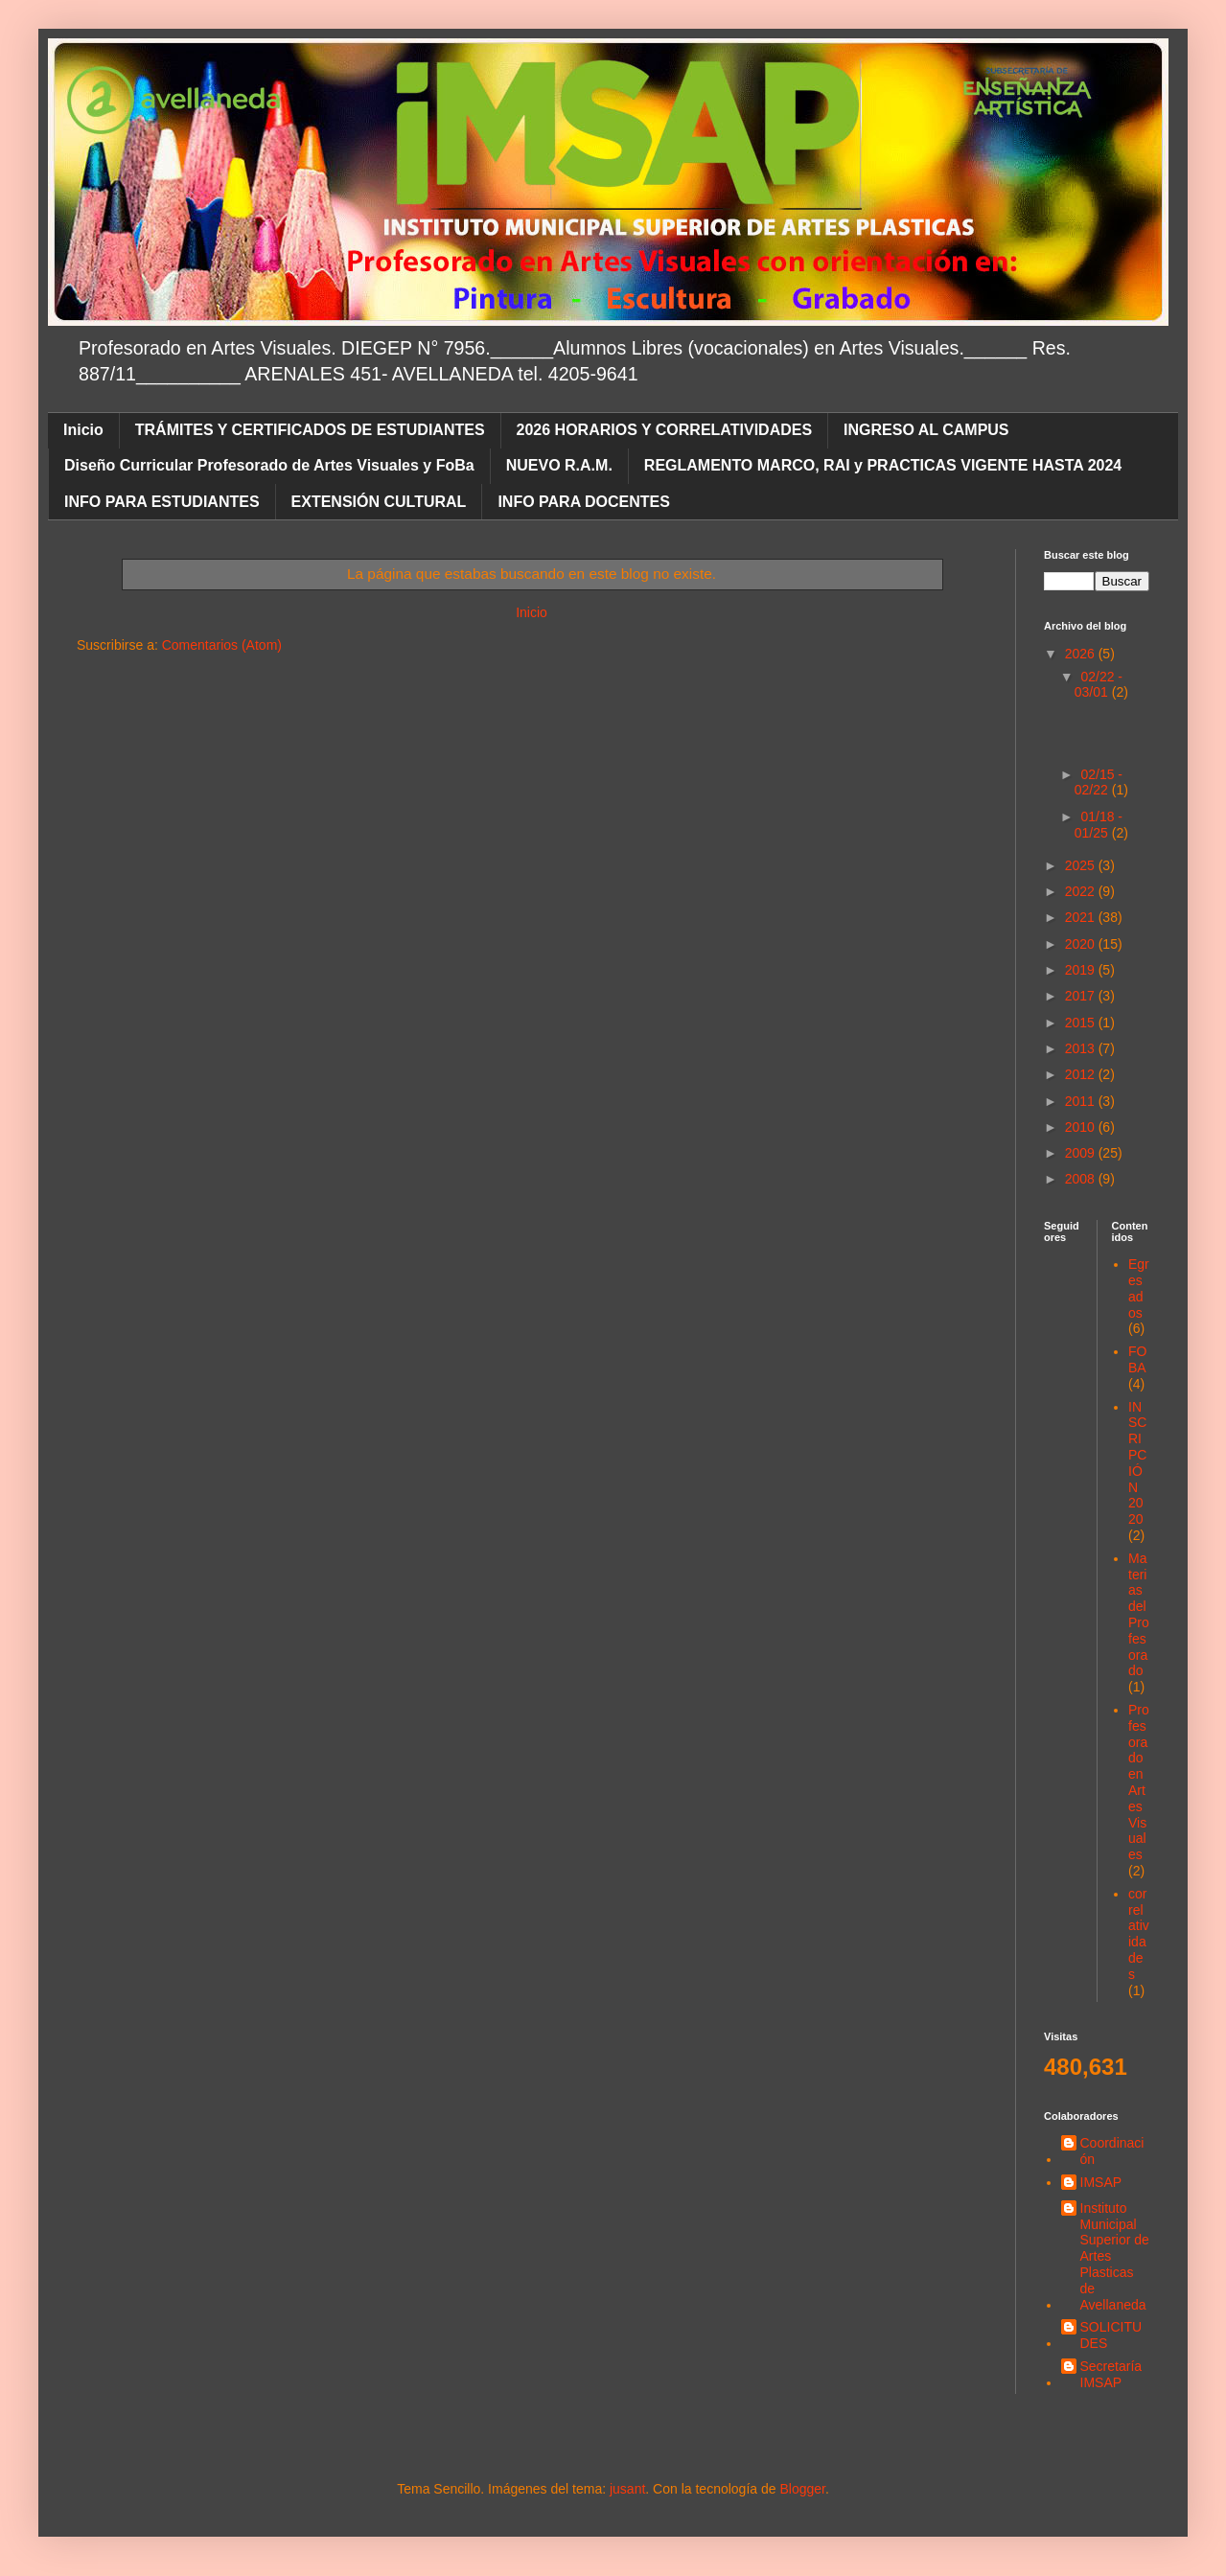 This screenshot has width=1226, height=2576. I want to click on Coordinación, so click(1112, 2151).